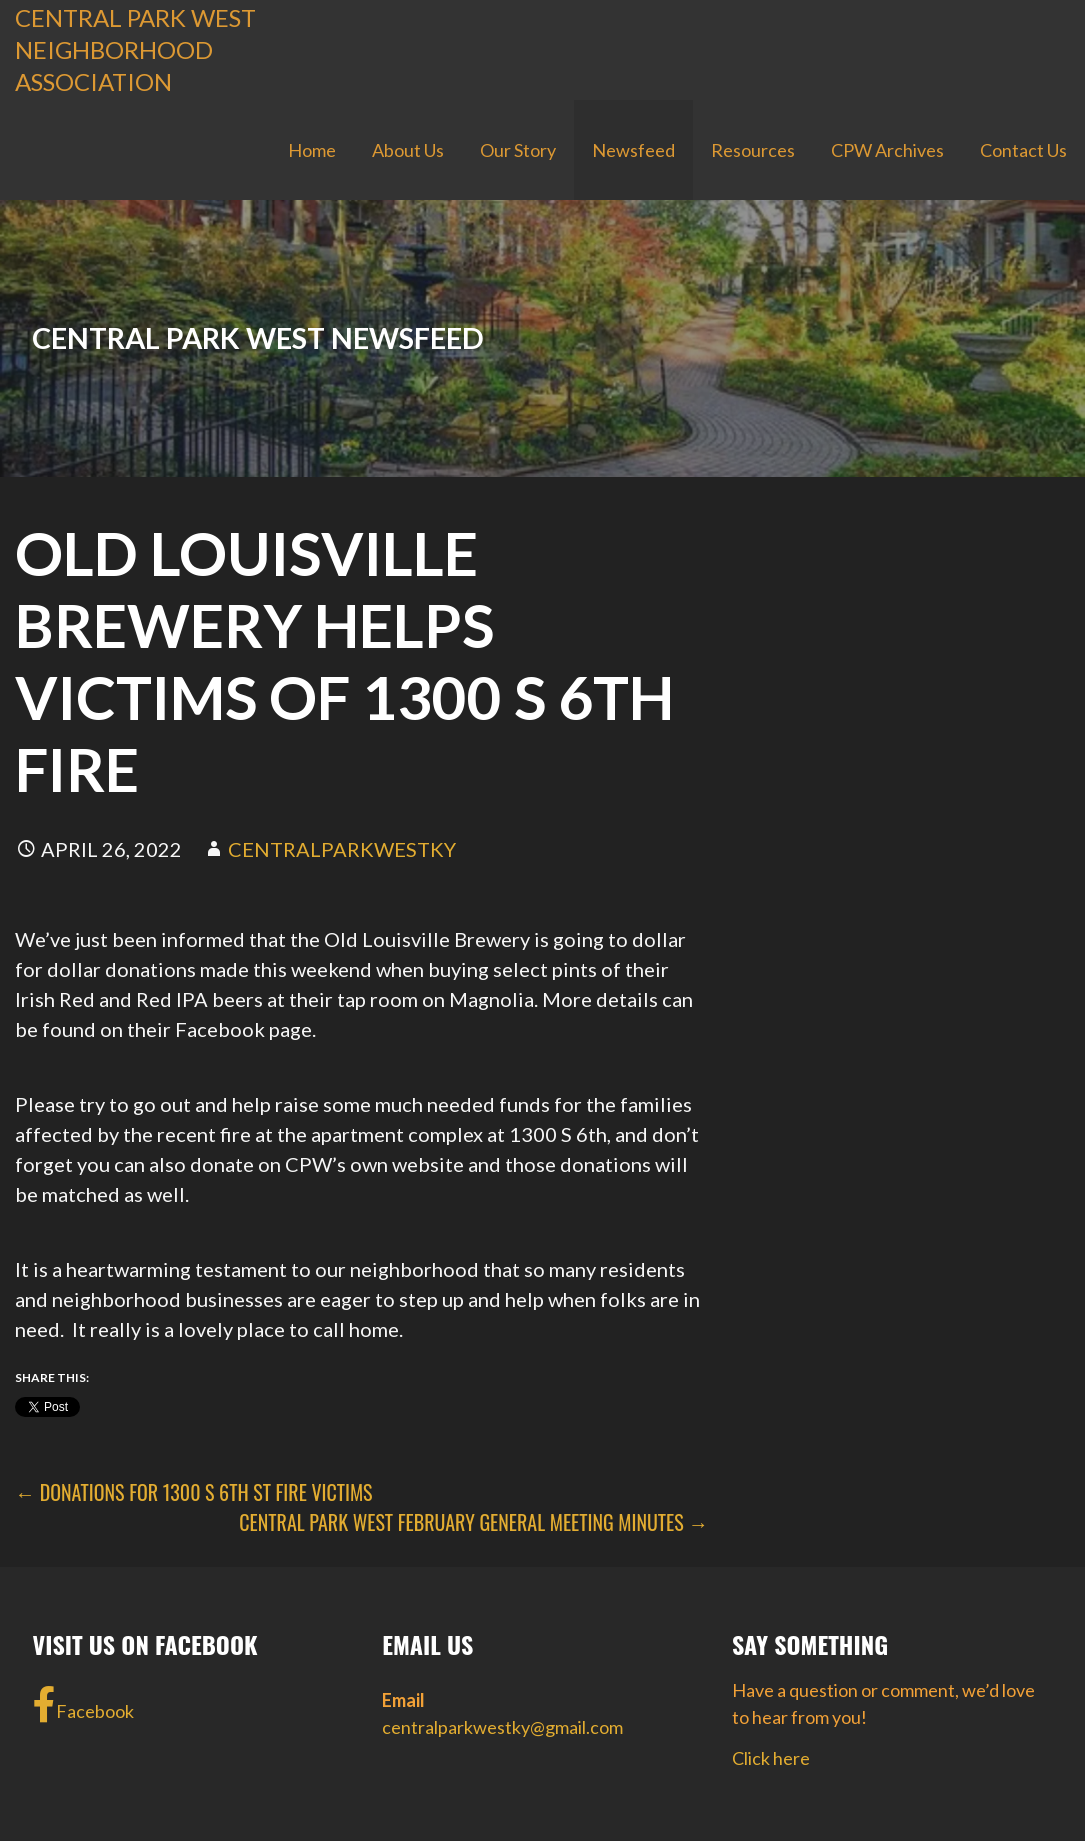  Describe the element at coordinates (473, 1522) in the screenshot. I see `Central Park West February General Meeting Minutes →` at that location.